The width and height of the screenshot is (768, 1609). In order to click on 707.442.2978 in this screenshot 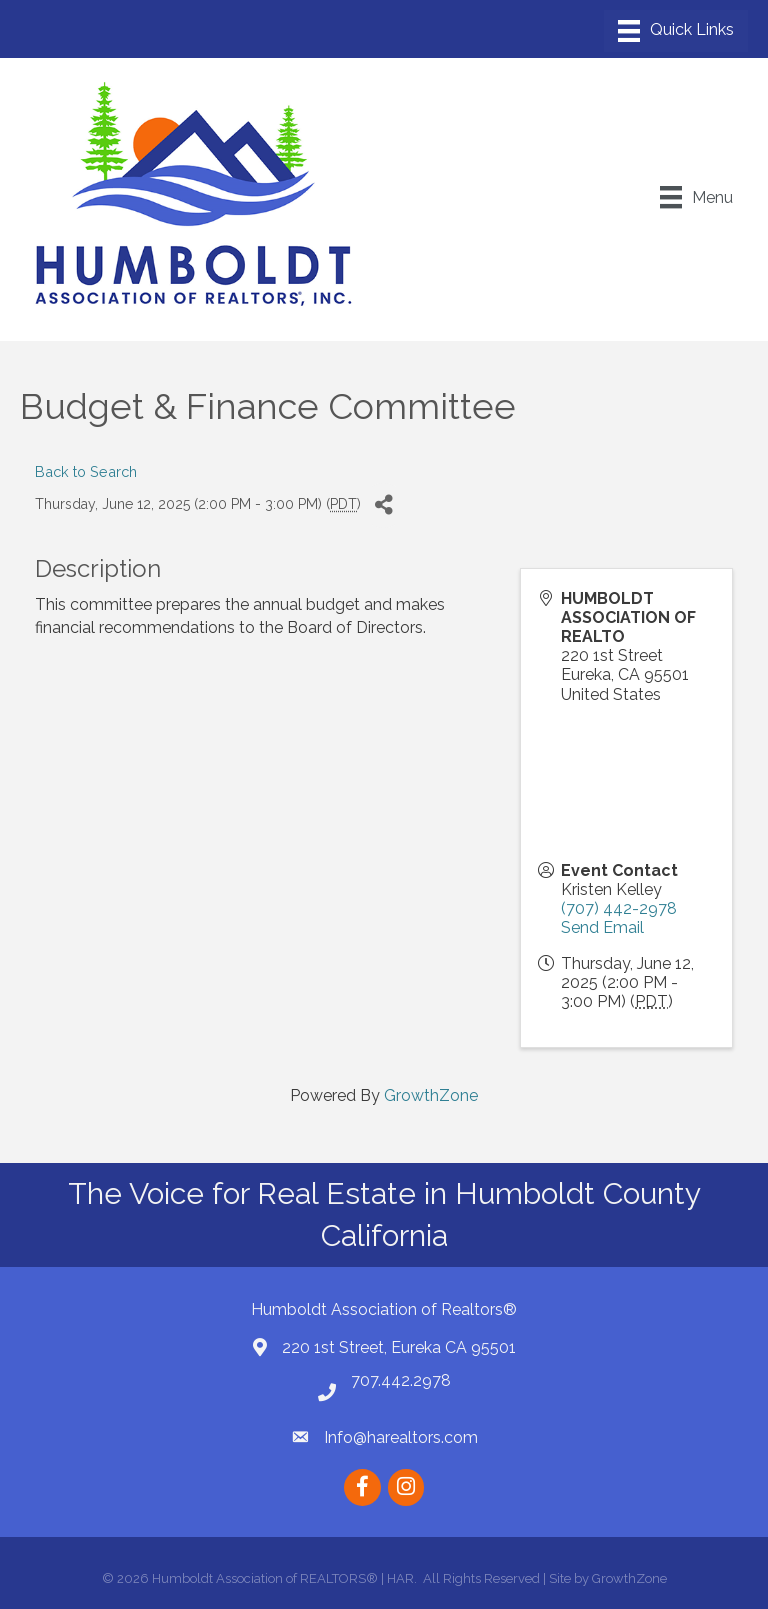, I will do `click(401, 1380)`.